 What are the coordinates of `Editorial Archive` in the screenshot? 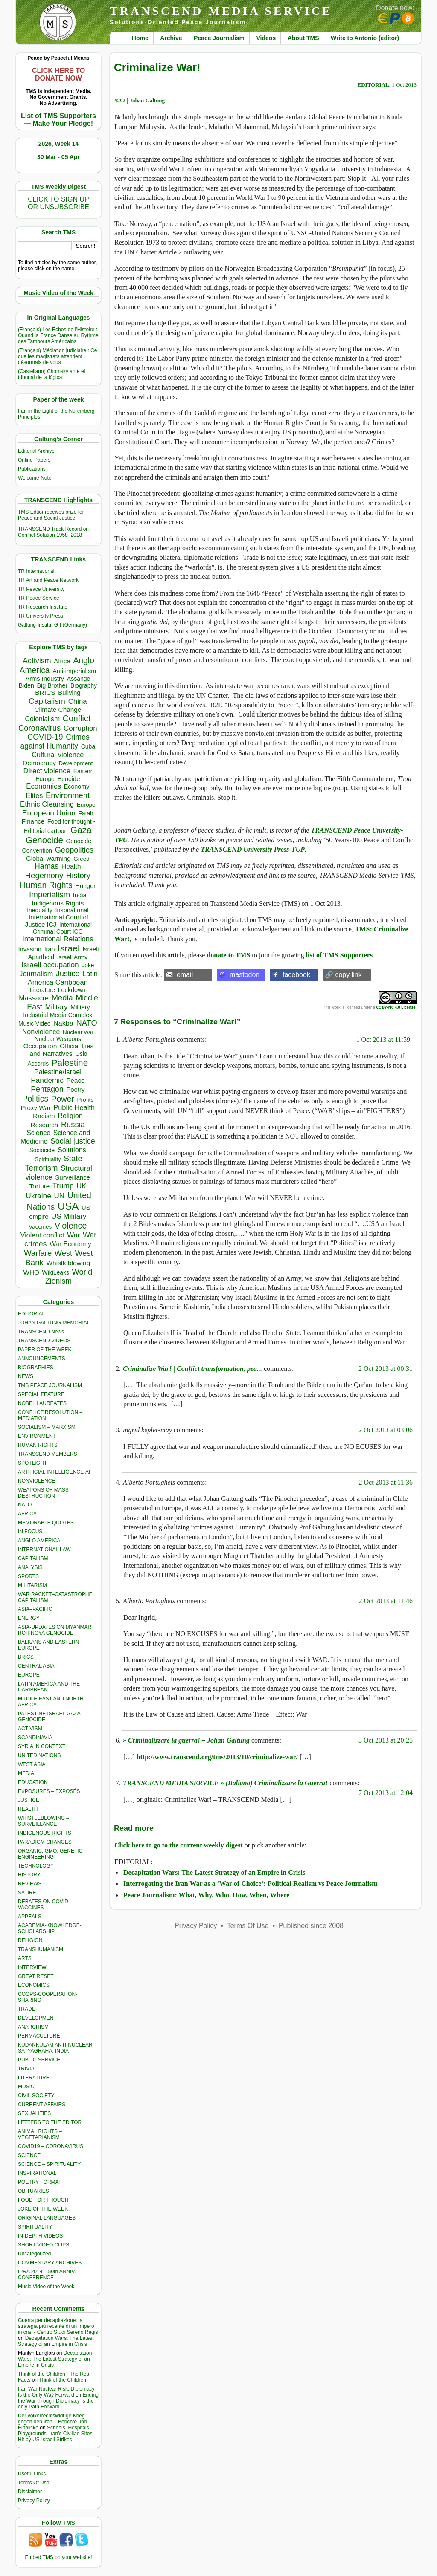 It's located at (36, 451).